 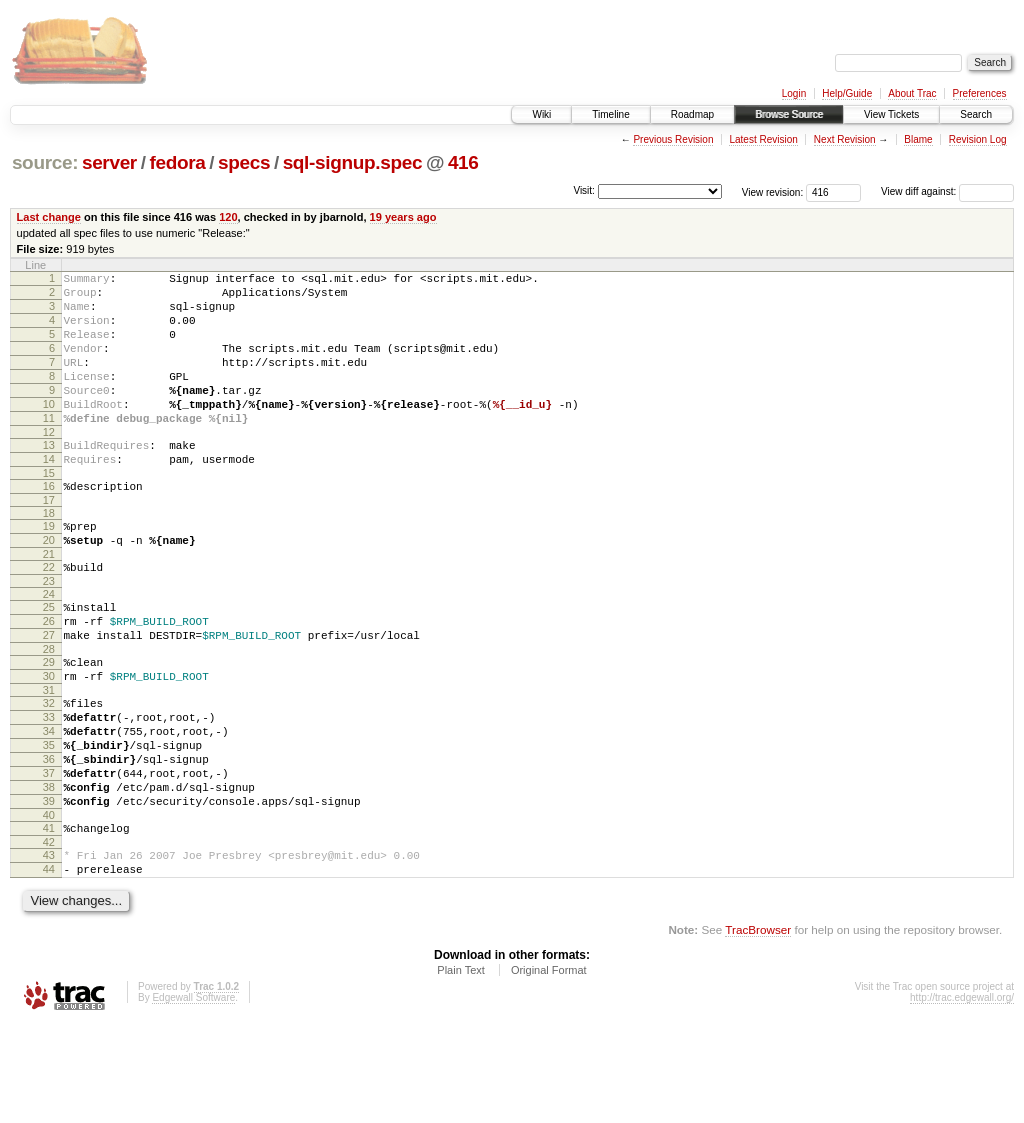 I want to click on 40, so click(x=49, y=905).